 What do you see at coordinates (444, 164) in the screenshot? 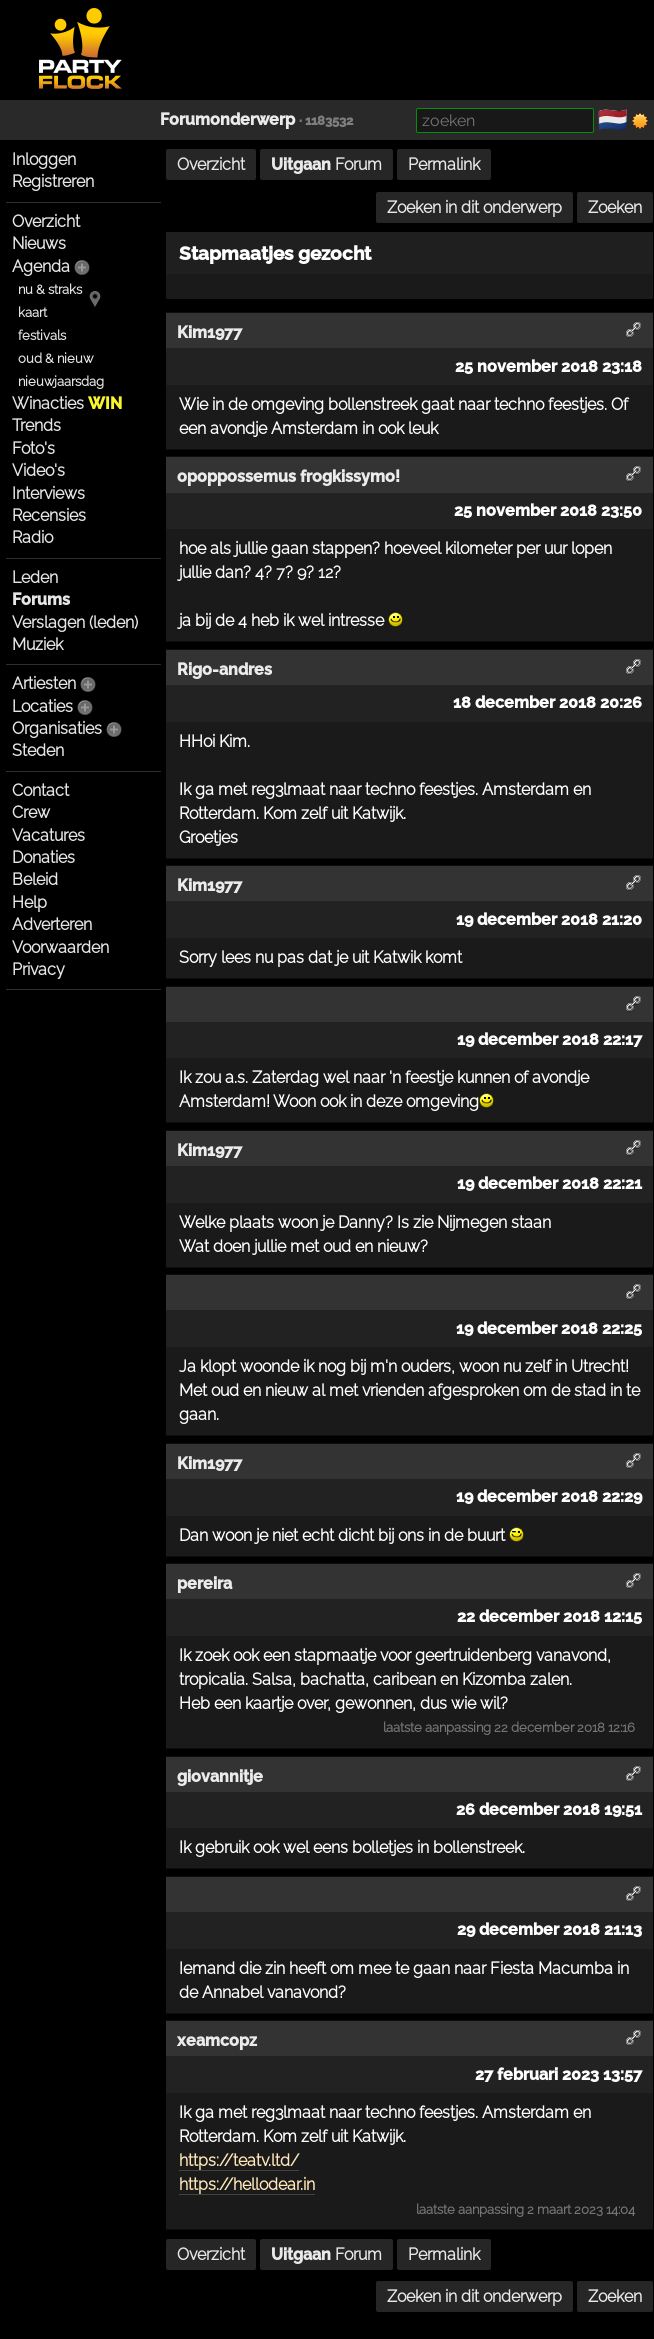
I see `Permalink` at bounding box center [444, 164].